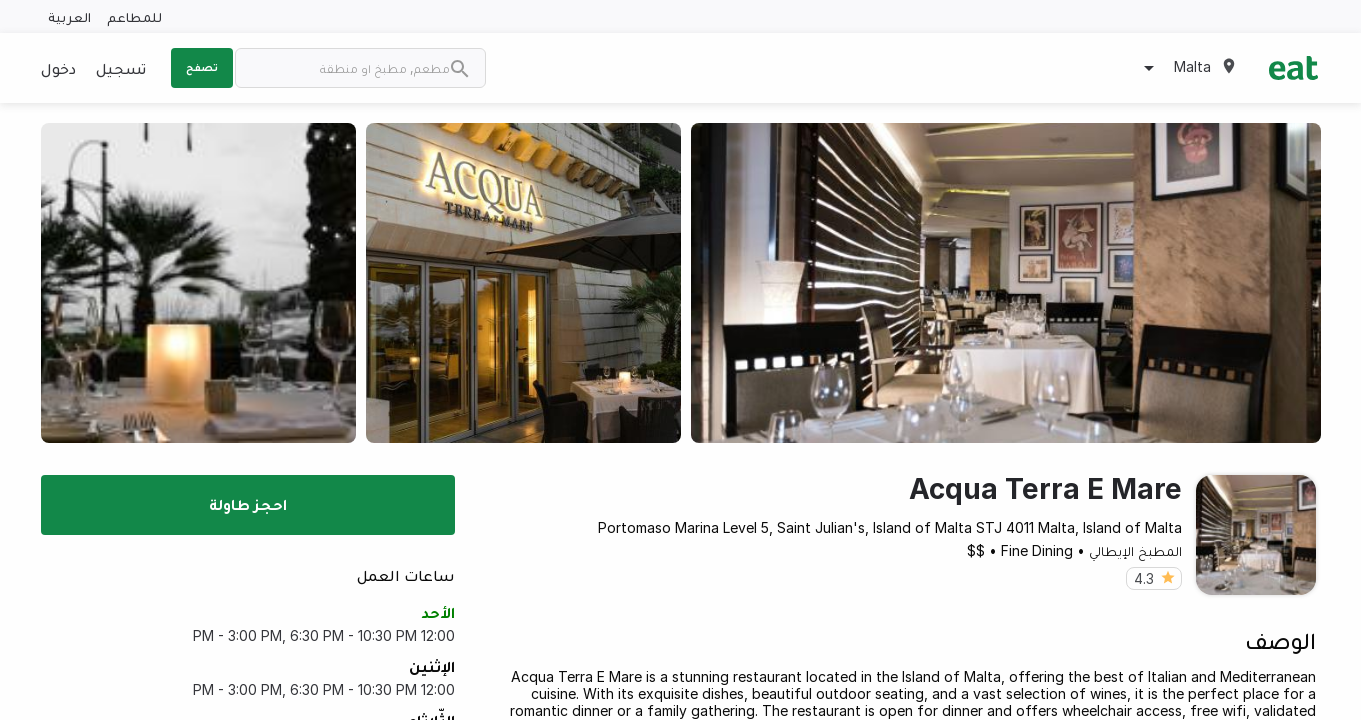 This screenshot has height=720, width=1361. I want to click on العربية, so click(69, 16).